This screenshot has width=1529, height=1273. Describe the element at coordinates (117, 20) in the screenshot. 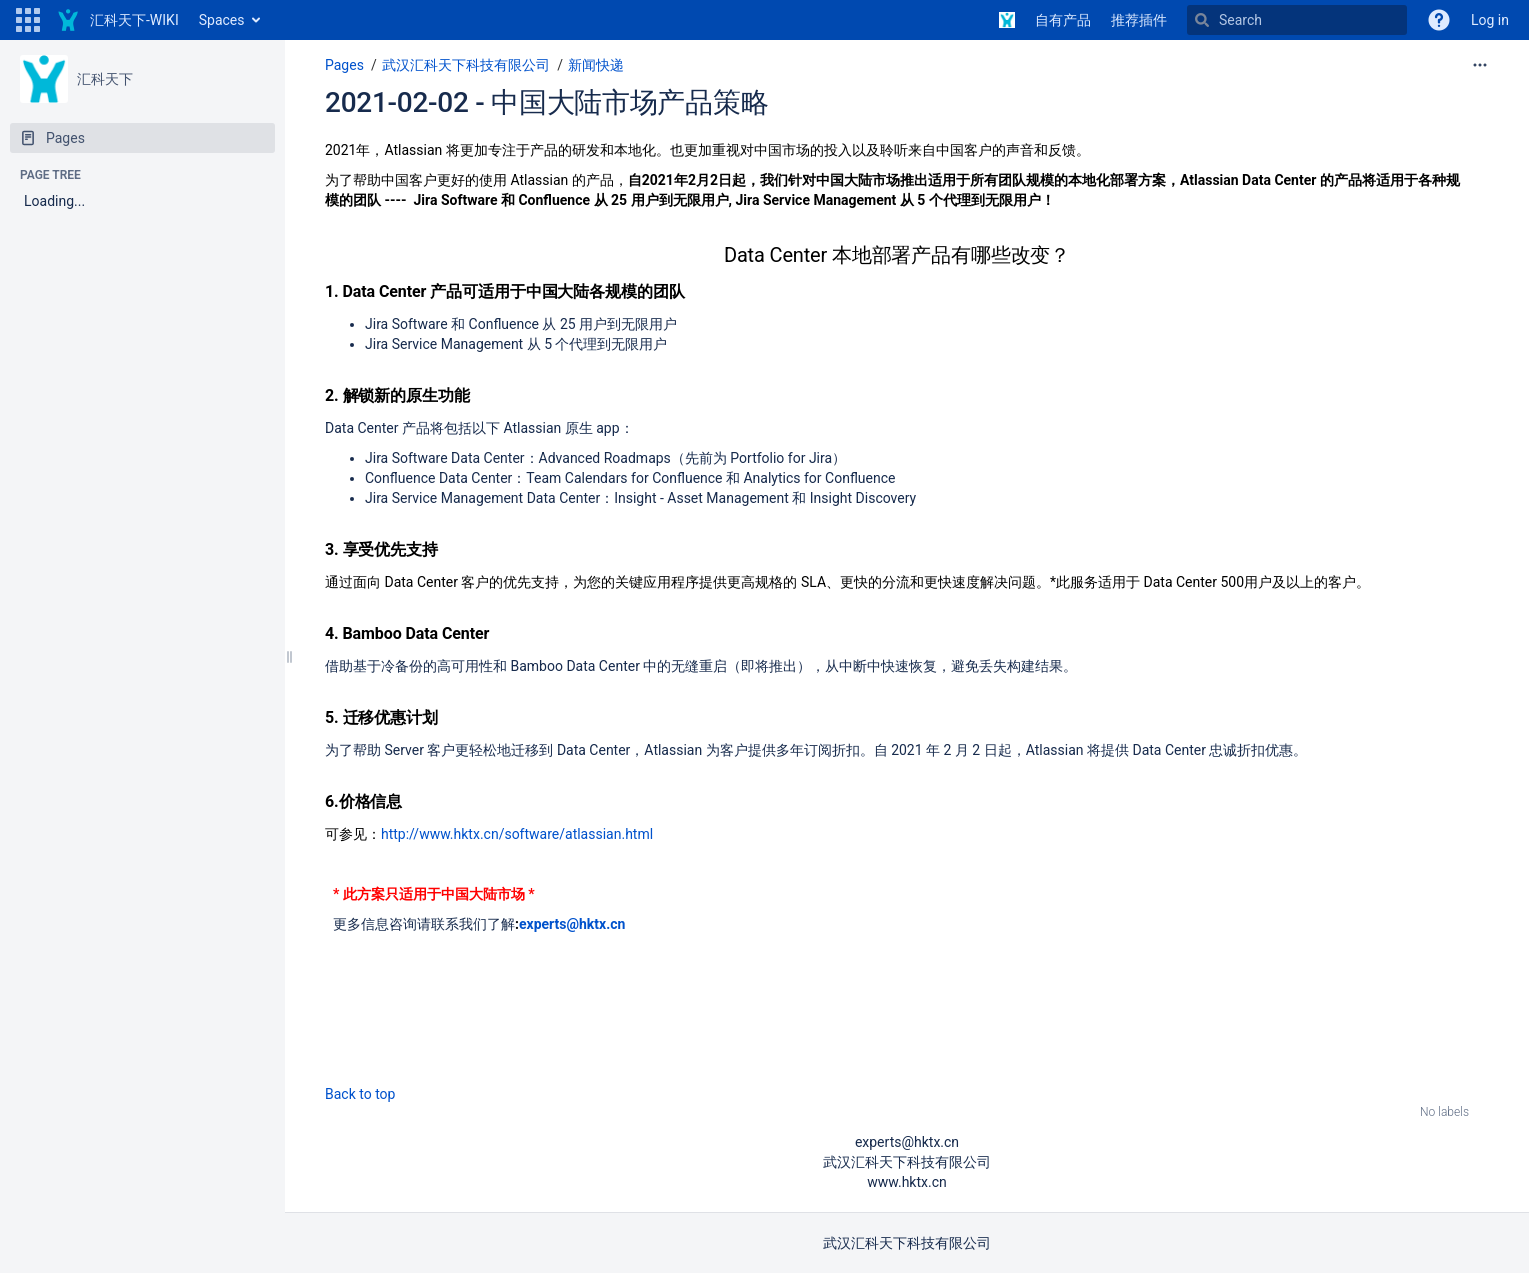

I see `[Go to home page]` at that location.